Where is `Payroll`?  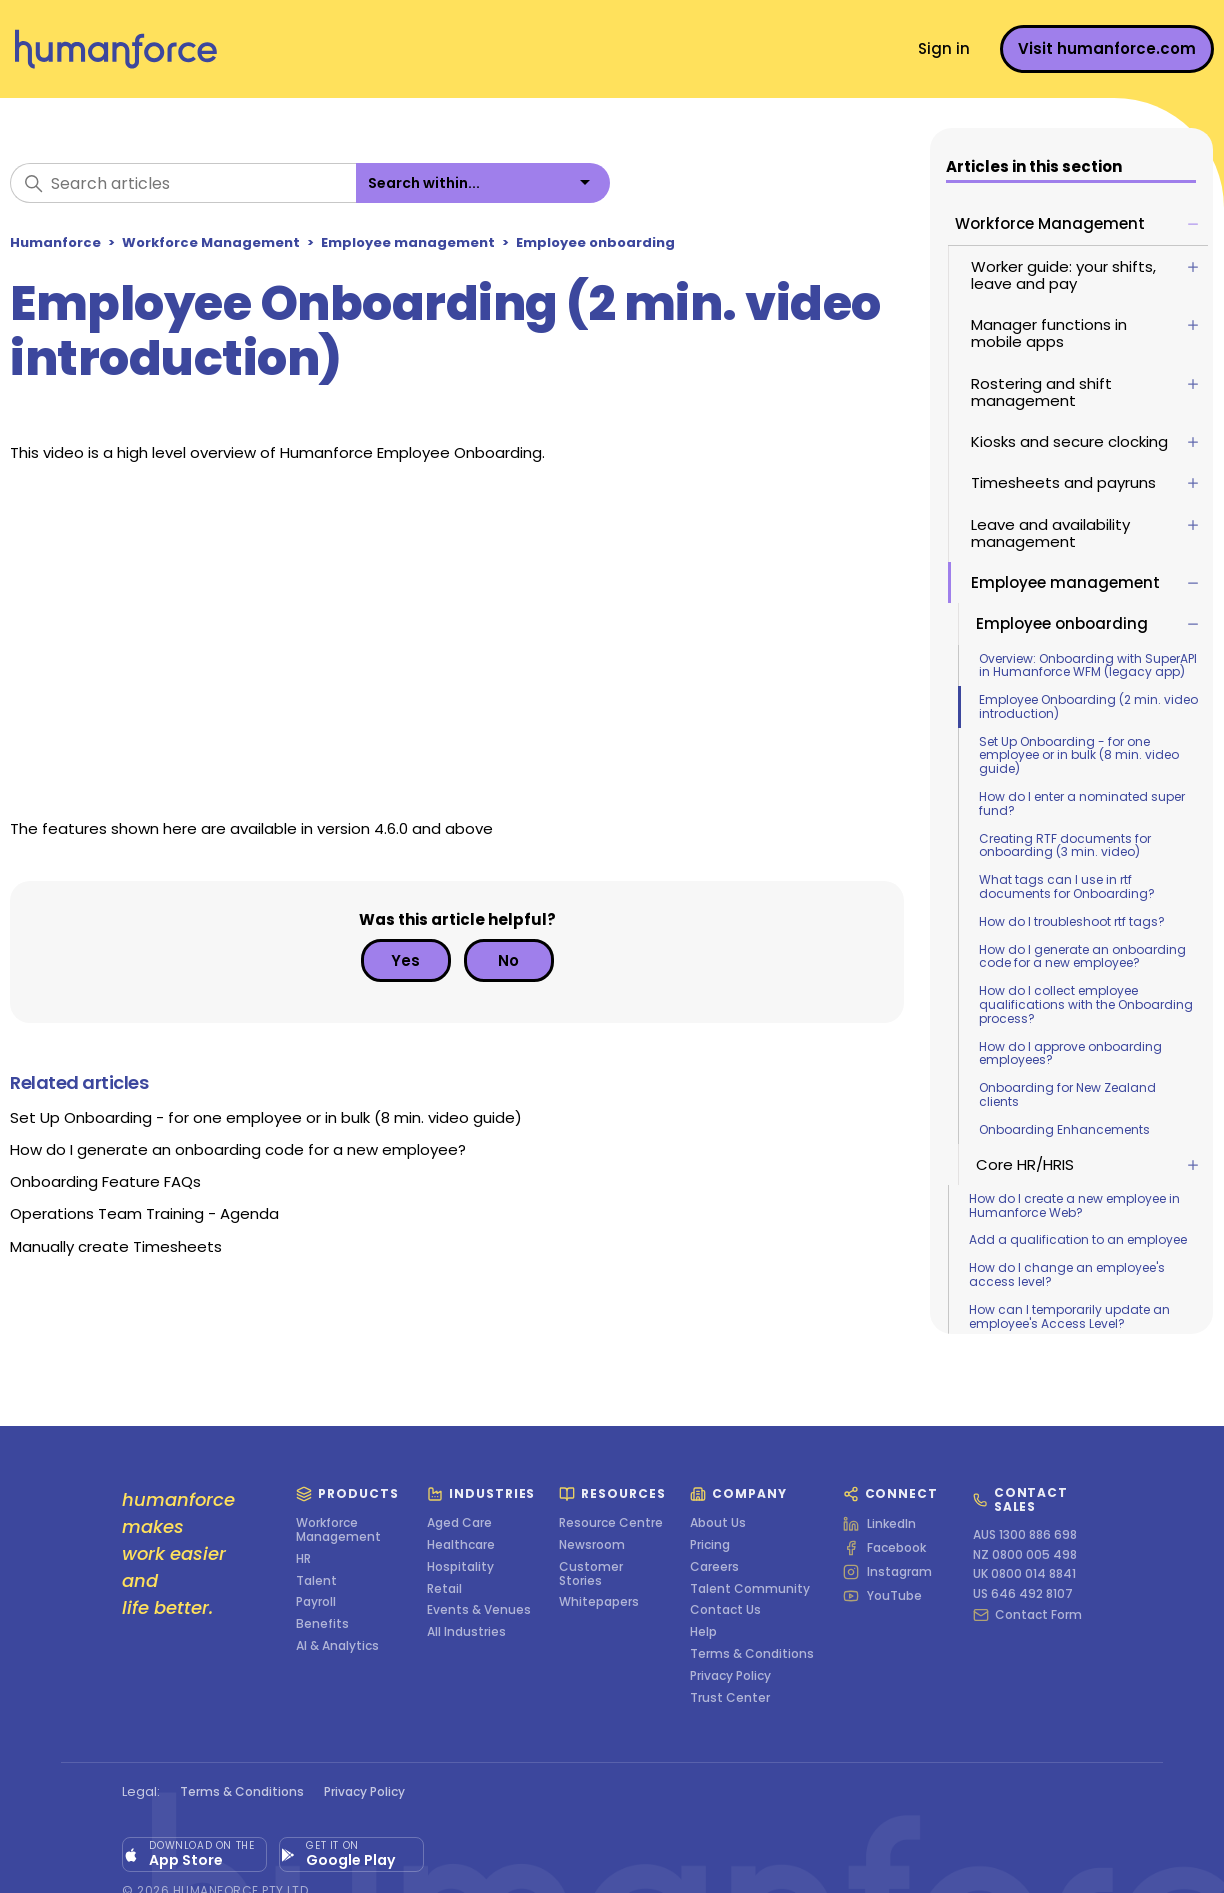
Payroll is located at coordinates (316, 1602).